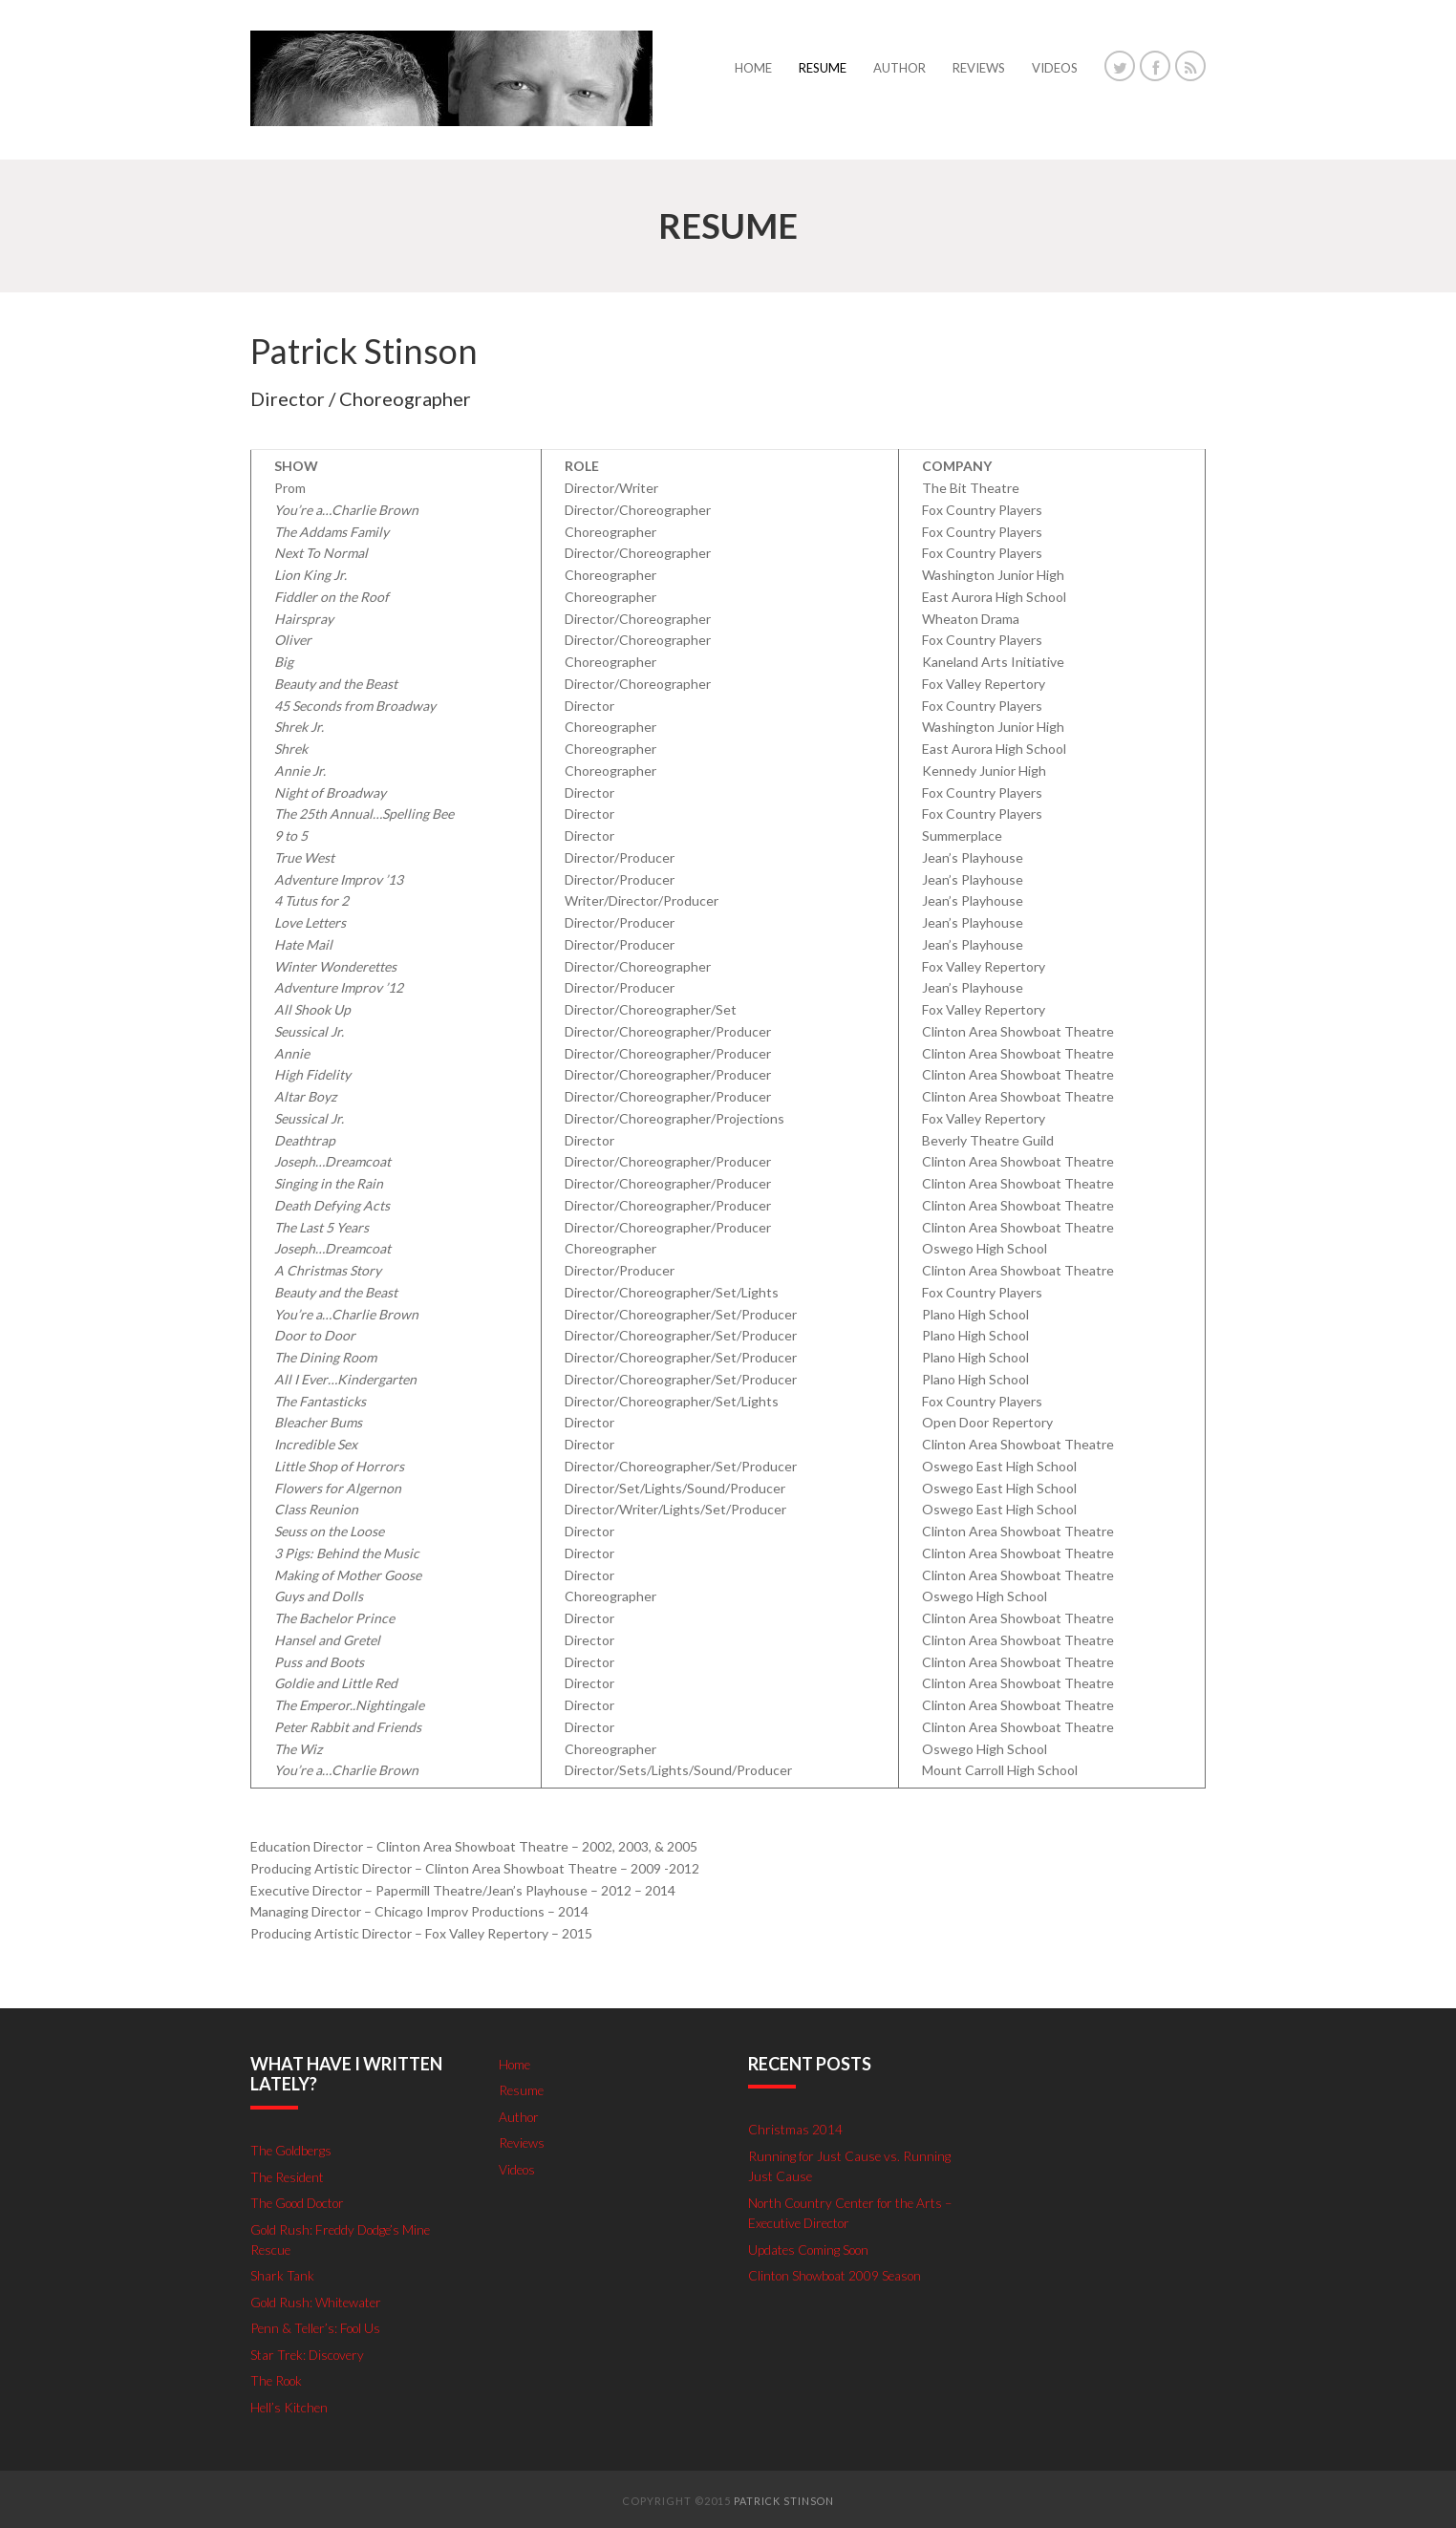 This screenshot has height=2528, width=1456. I want to click on Star Trek: Discovery, so click(309, 2351).